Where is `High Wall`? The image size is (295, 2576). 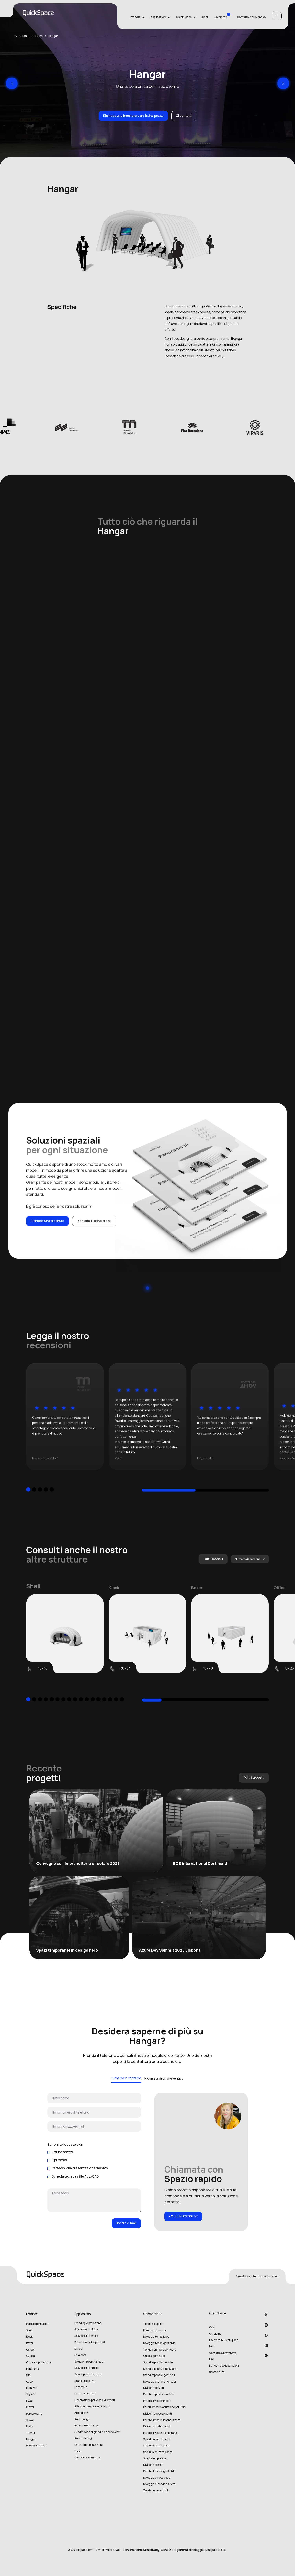
High Wall is located at coordinates (32, 2388).